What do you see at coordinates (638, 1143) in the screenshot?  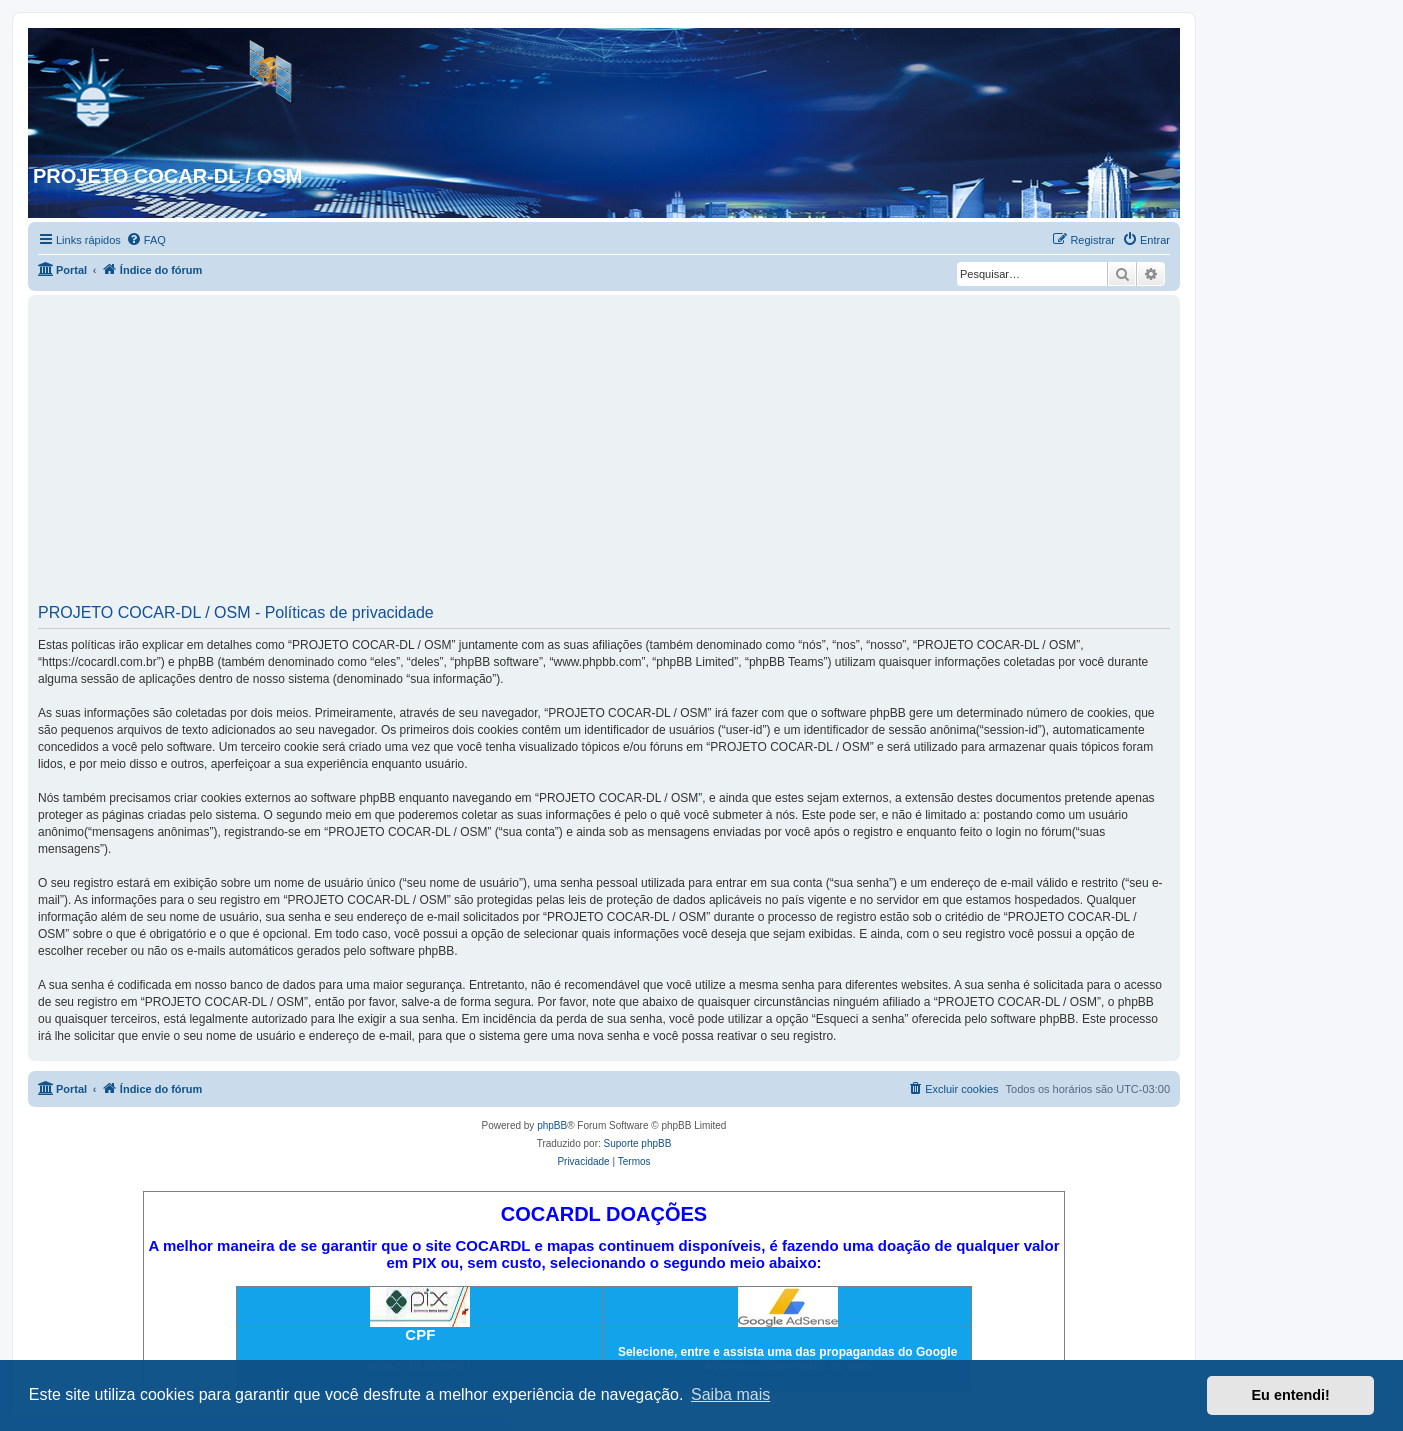 I see `Suporte phpBB` at bounding box center [638, 1143].